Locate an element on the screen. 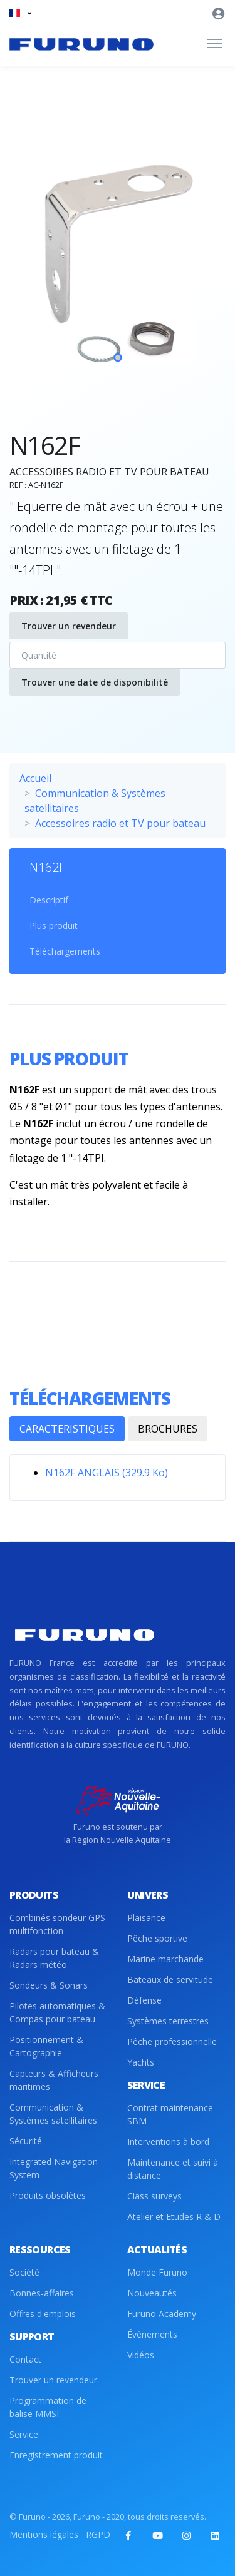 This screenshot has width=235, height=2576. Offres d'emplois is located at coordinates (42, 2314).